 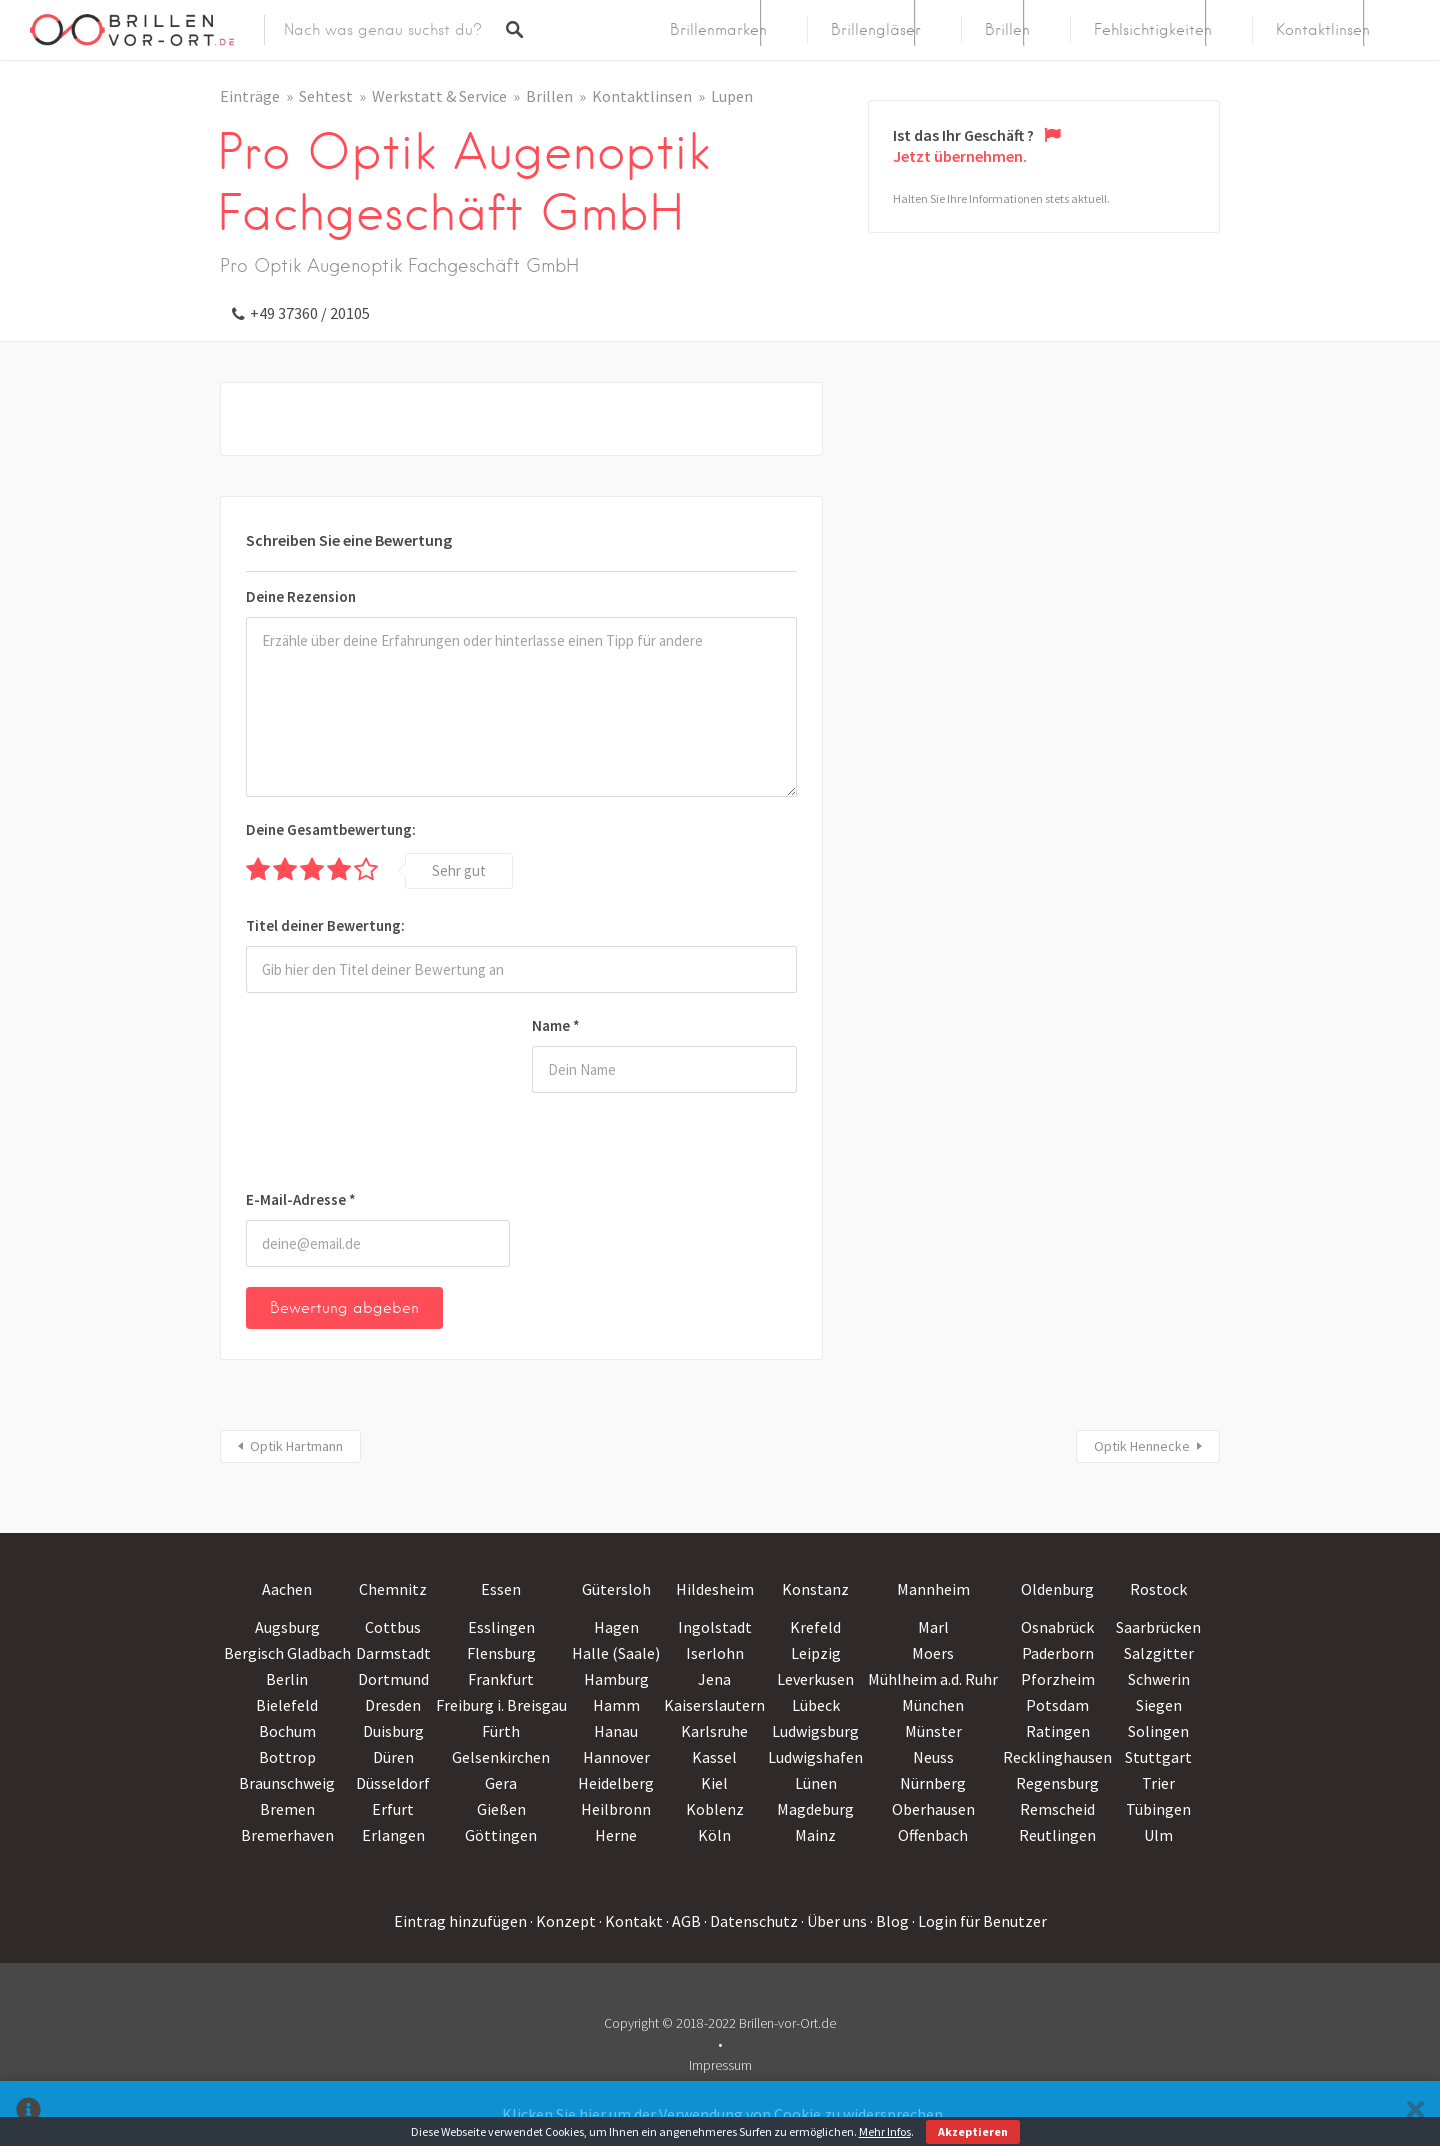 What do you see at coordinates (1007, 30) in the screenshot?
I see `Brillen` at bounding box center [1007, 30].